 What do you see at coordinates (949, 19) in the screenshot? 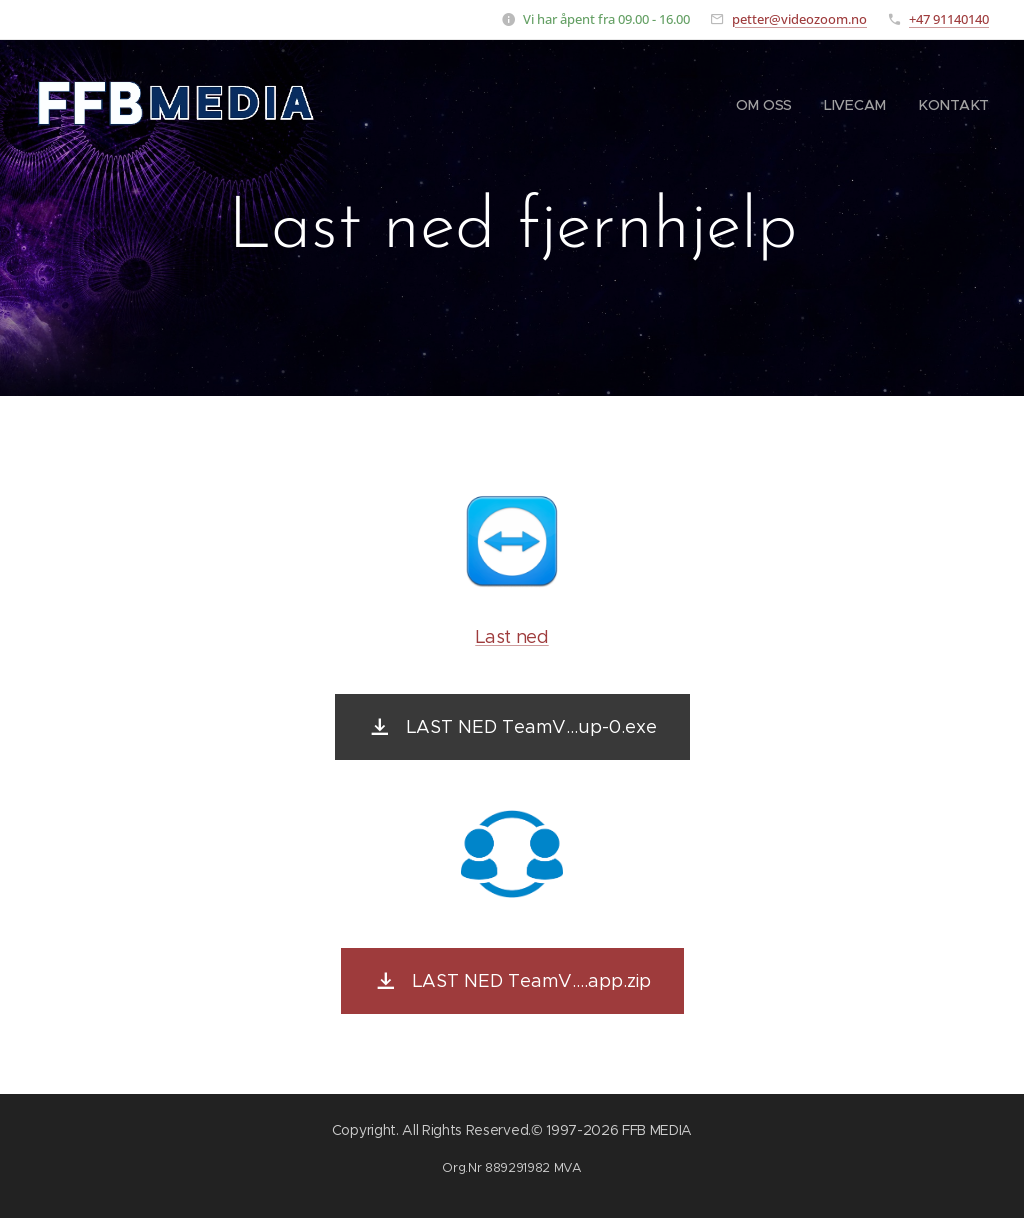
I see `+47 91140140` at bounding box center [949, 19].